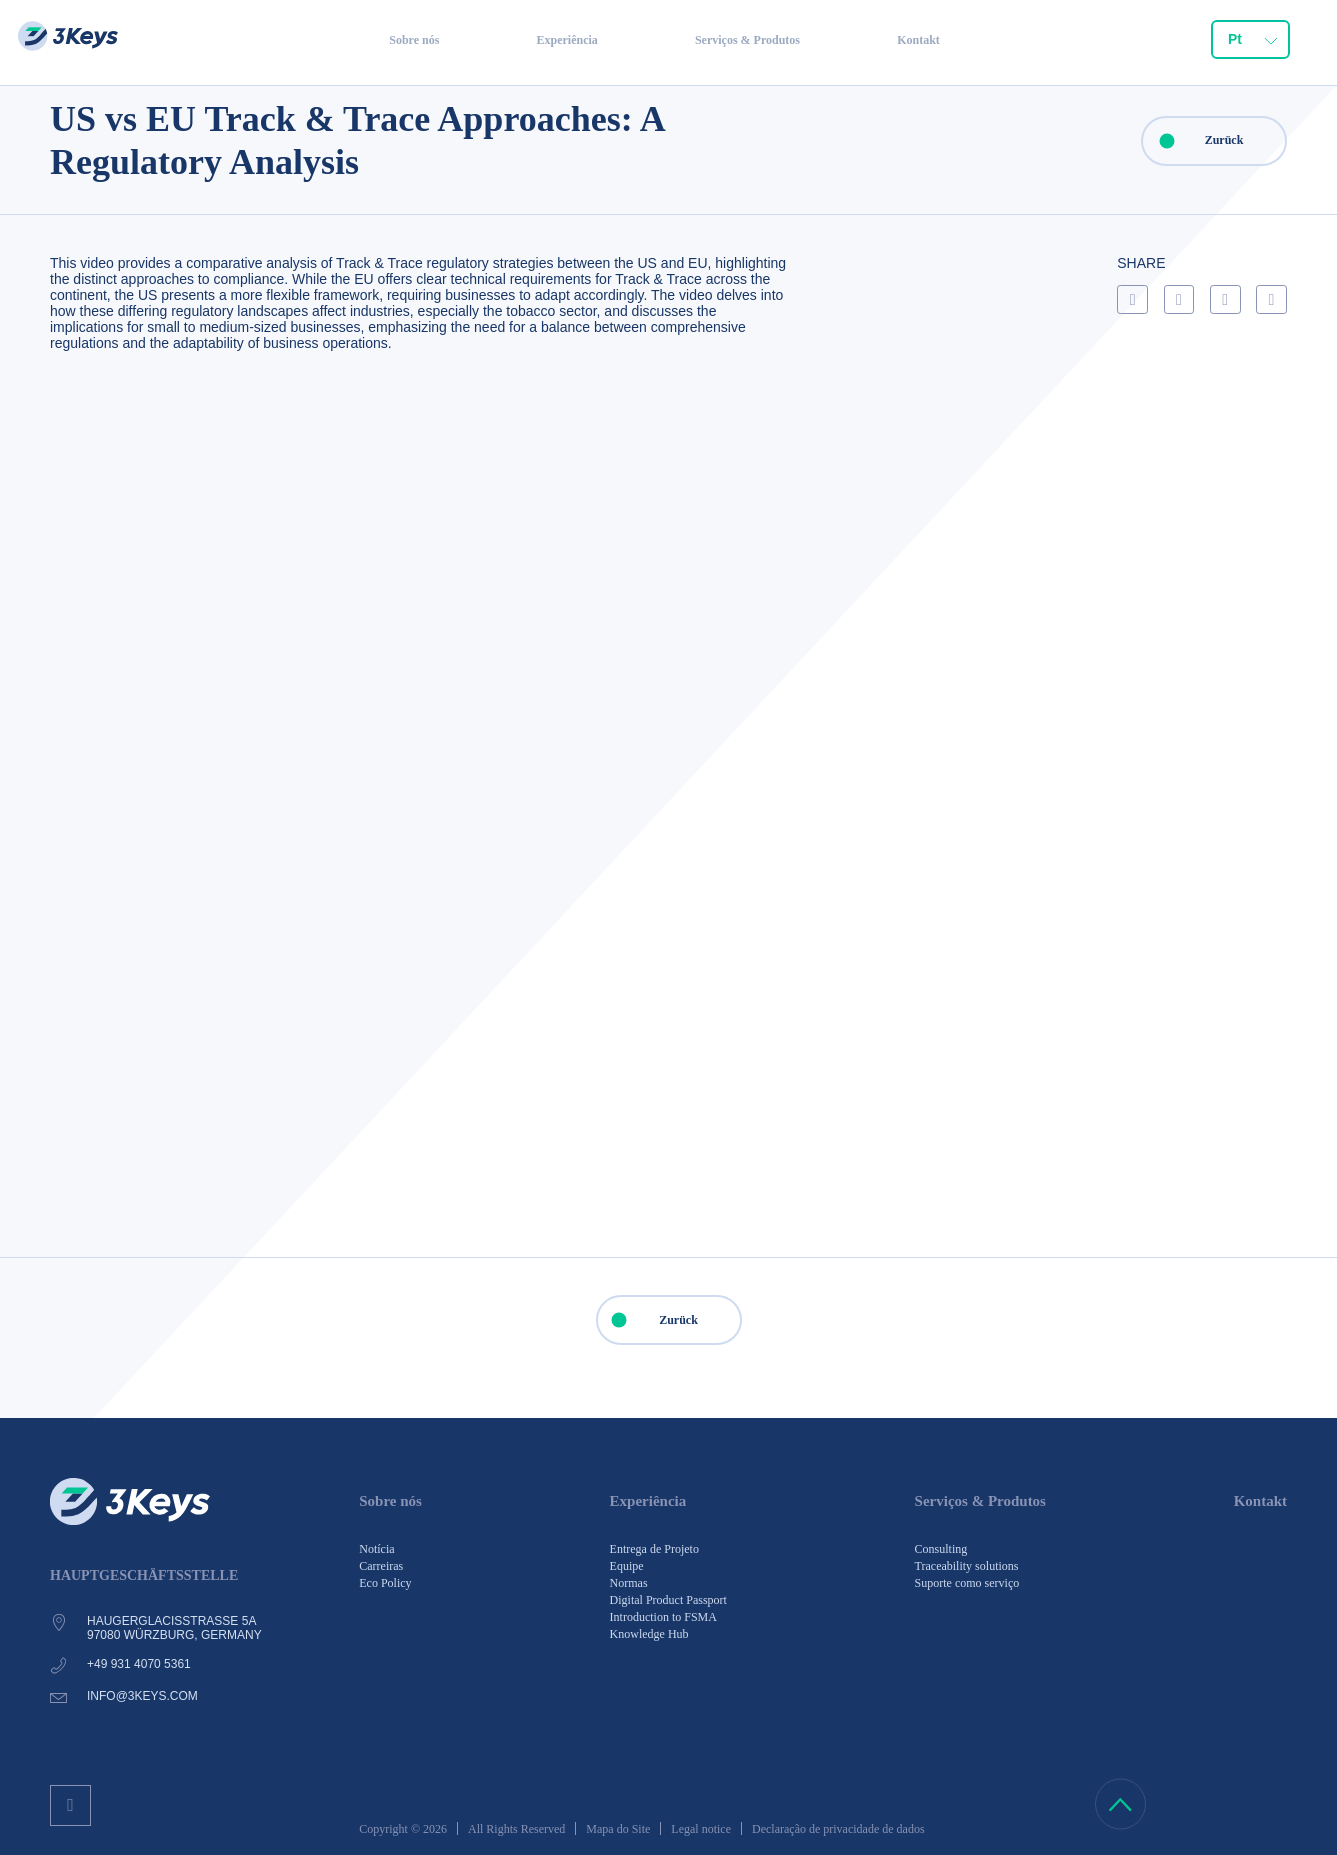 The image size is (1337, 1855). What do you see at coordinates (618, 1829) in the screenshot?
I see `Mapa do Site` at bounding box center [618, 1829].